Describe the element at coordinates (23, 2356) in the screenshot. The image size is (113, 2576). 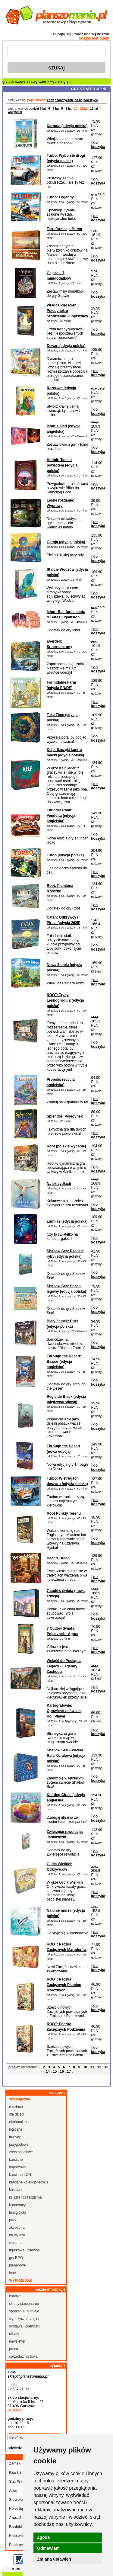
I see `sprzedaż hurtowa` at that location.